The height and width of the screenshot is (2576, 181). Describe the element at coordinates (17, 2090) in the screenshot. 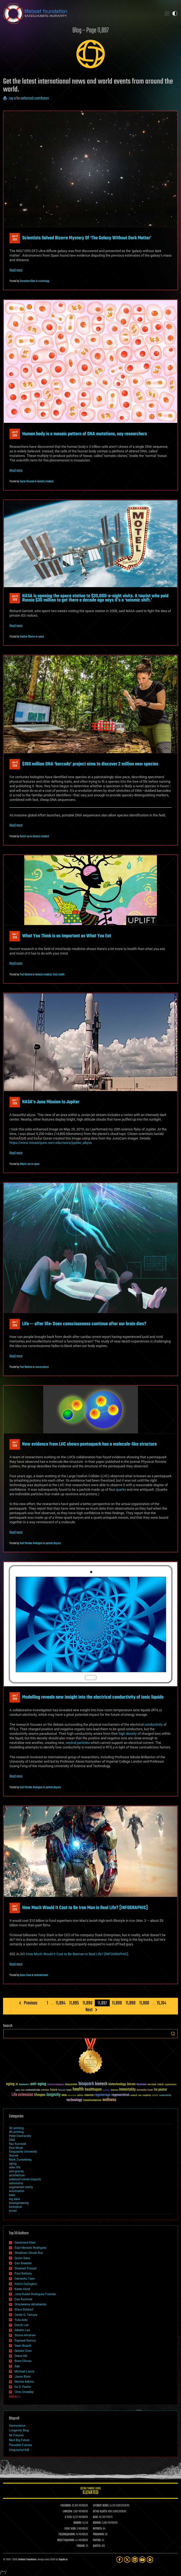

I see `culture [culture (24 items)]` at that location.